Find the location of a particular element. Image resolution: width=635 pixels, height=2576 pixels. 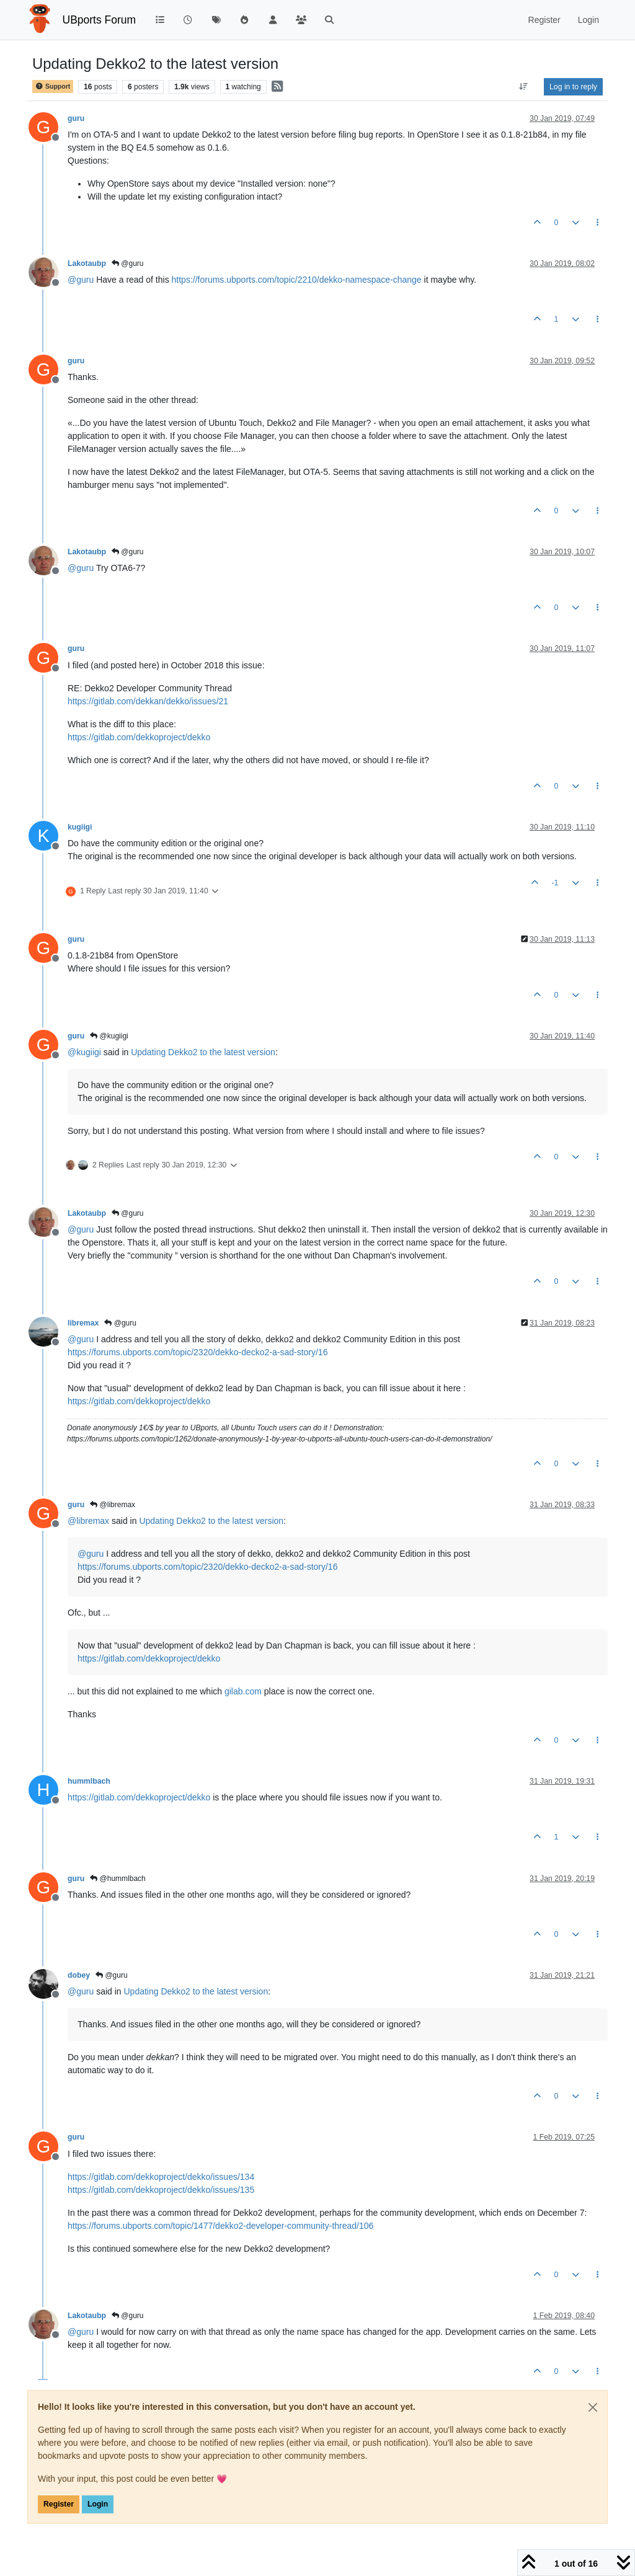

Updating Dekko2 to the latest version is located at coordinates (203, 1052).